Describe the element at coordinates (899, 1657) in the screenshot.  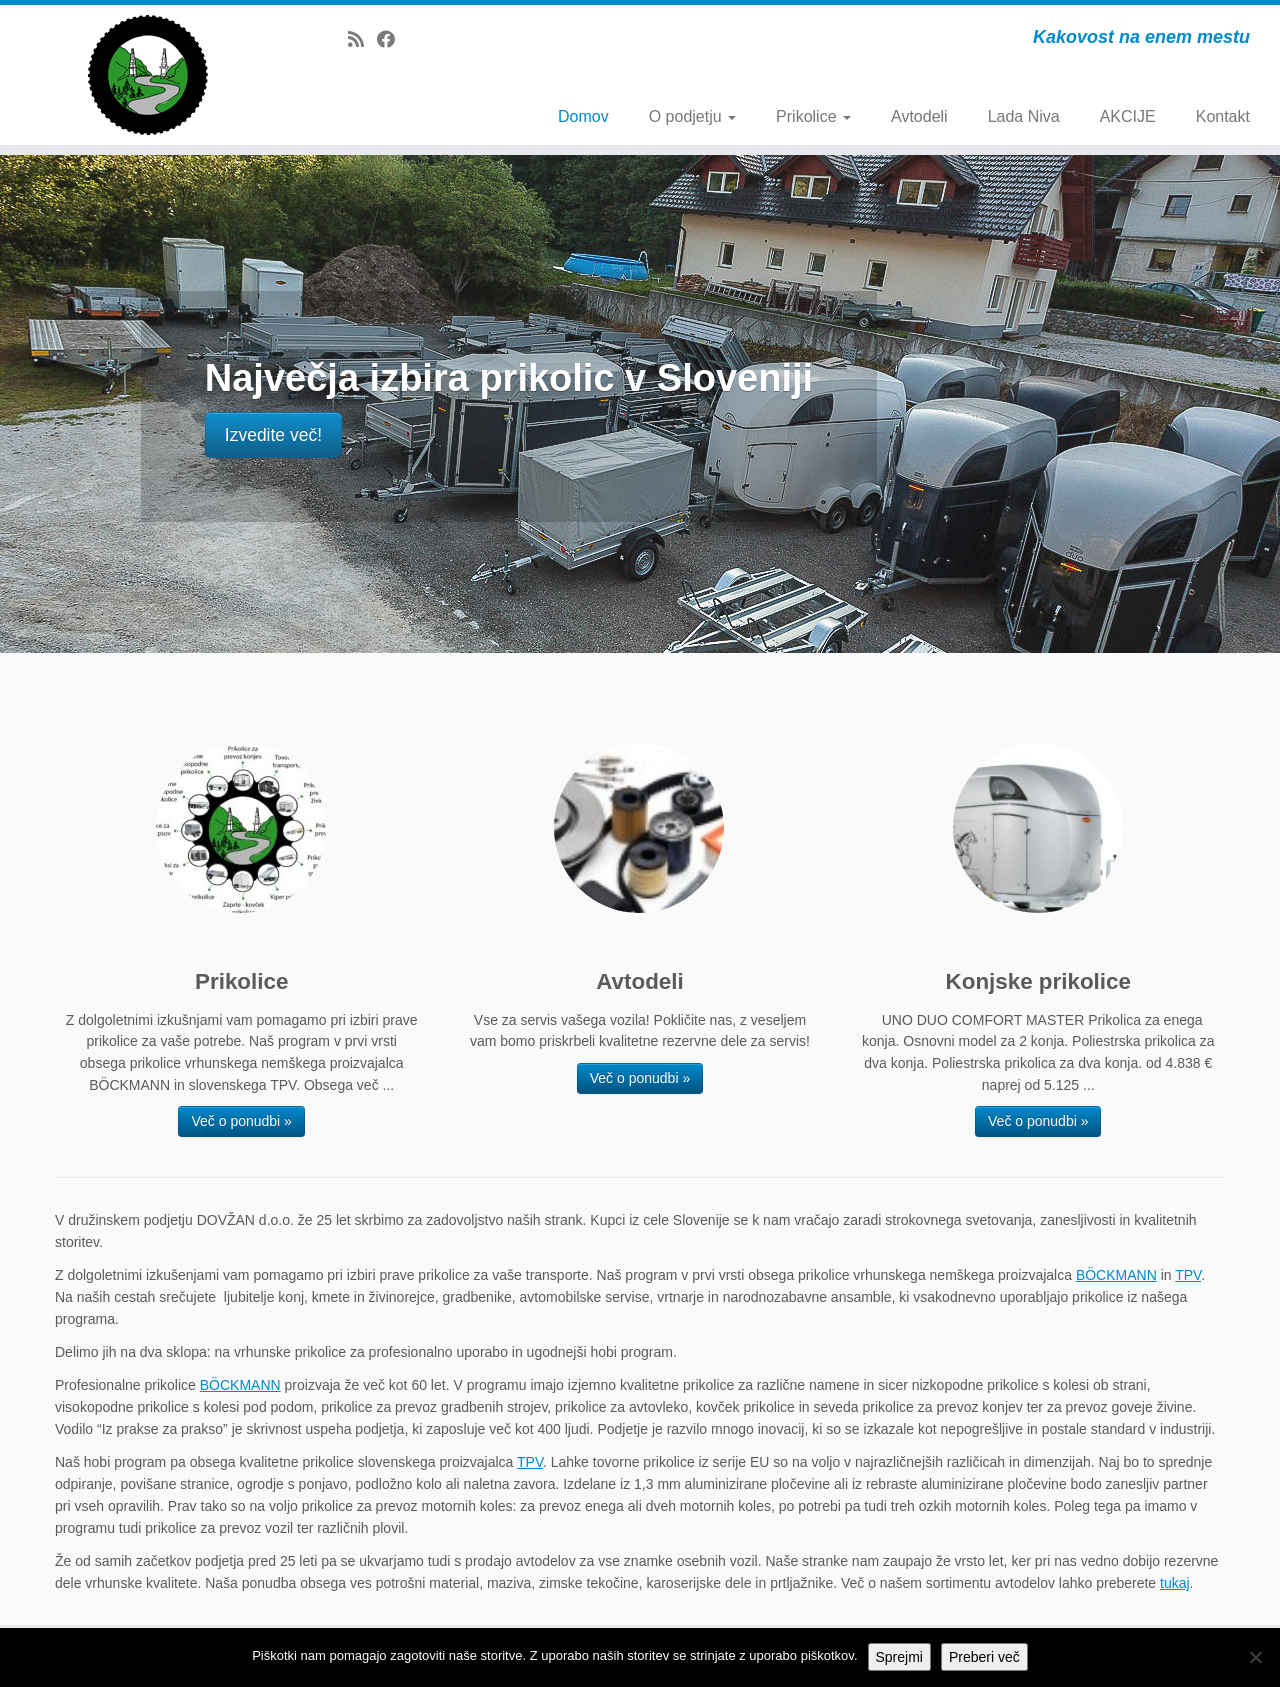
I see `Sprejmi` at that location.